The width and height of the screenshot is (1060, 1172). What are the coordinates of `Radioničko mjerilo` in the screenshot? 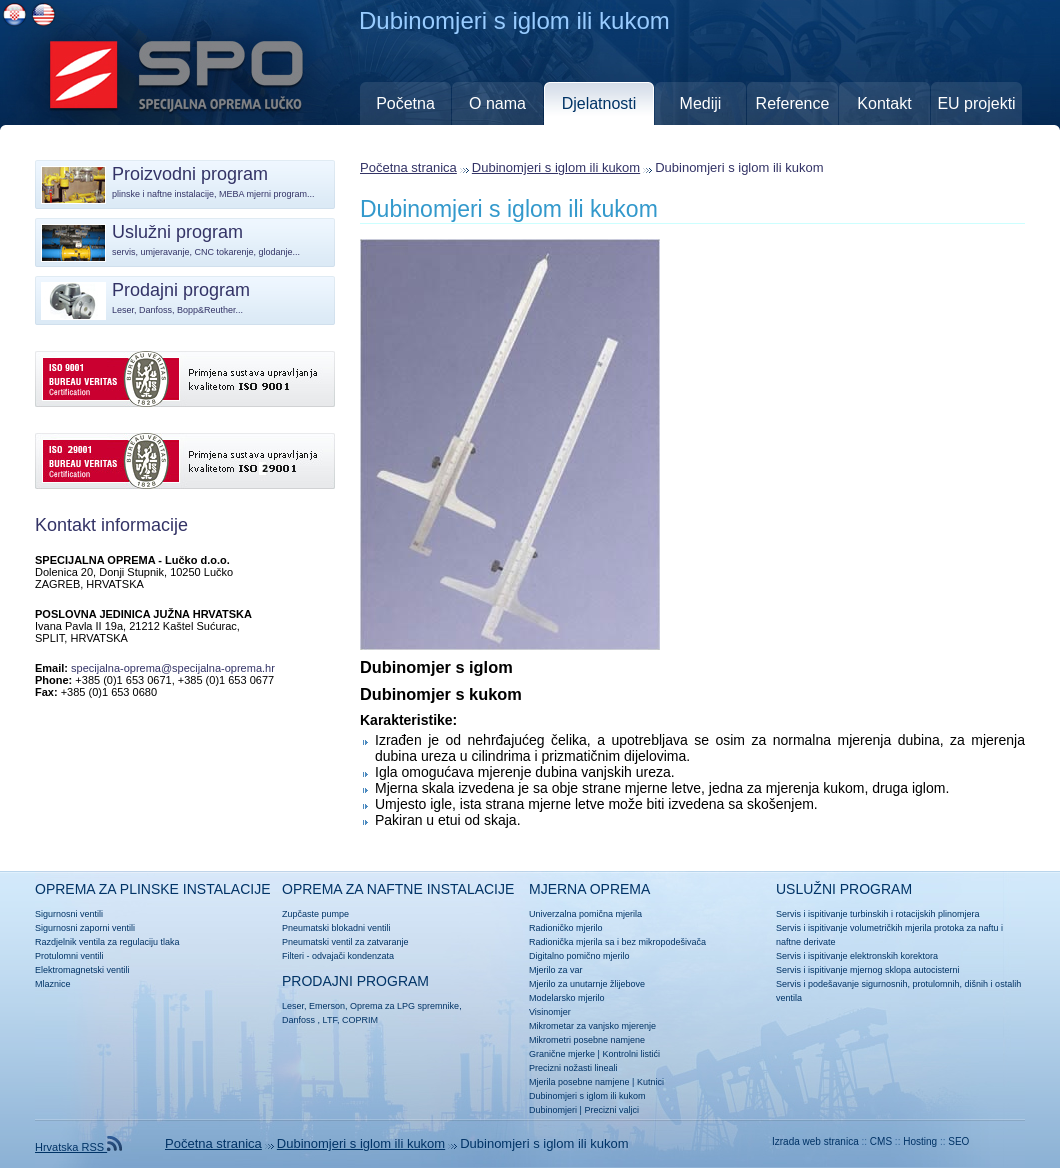 It's located at (566, 928).